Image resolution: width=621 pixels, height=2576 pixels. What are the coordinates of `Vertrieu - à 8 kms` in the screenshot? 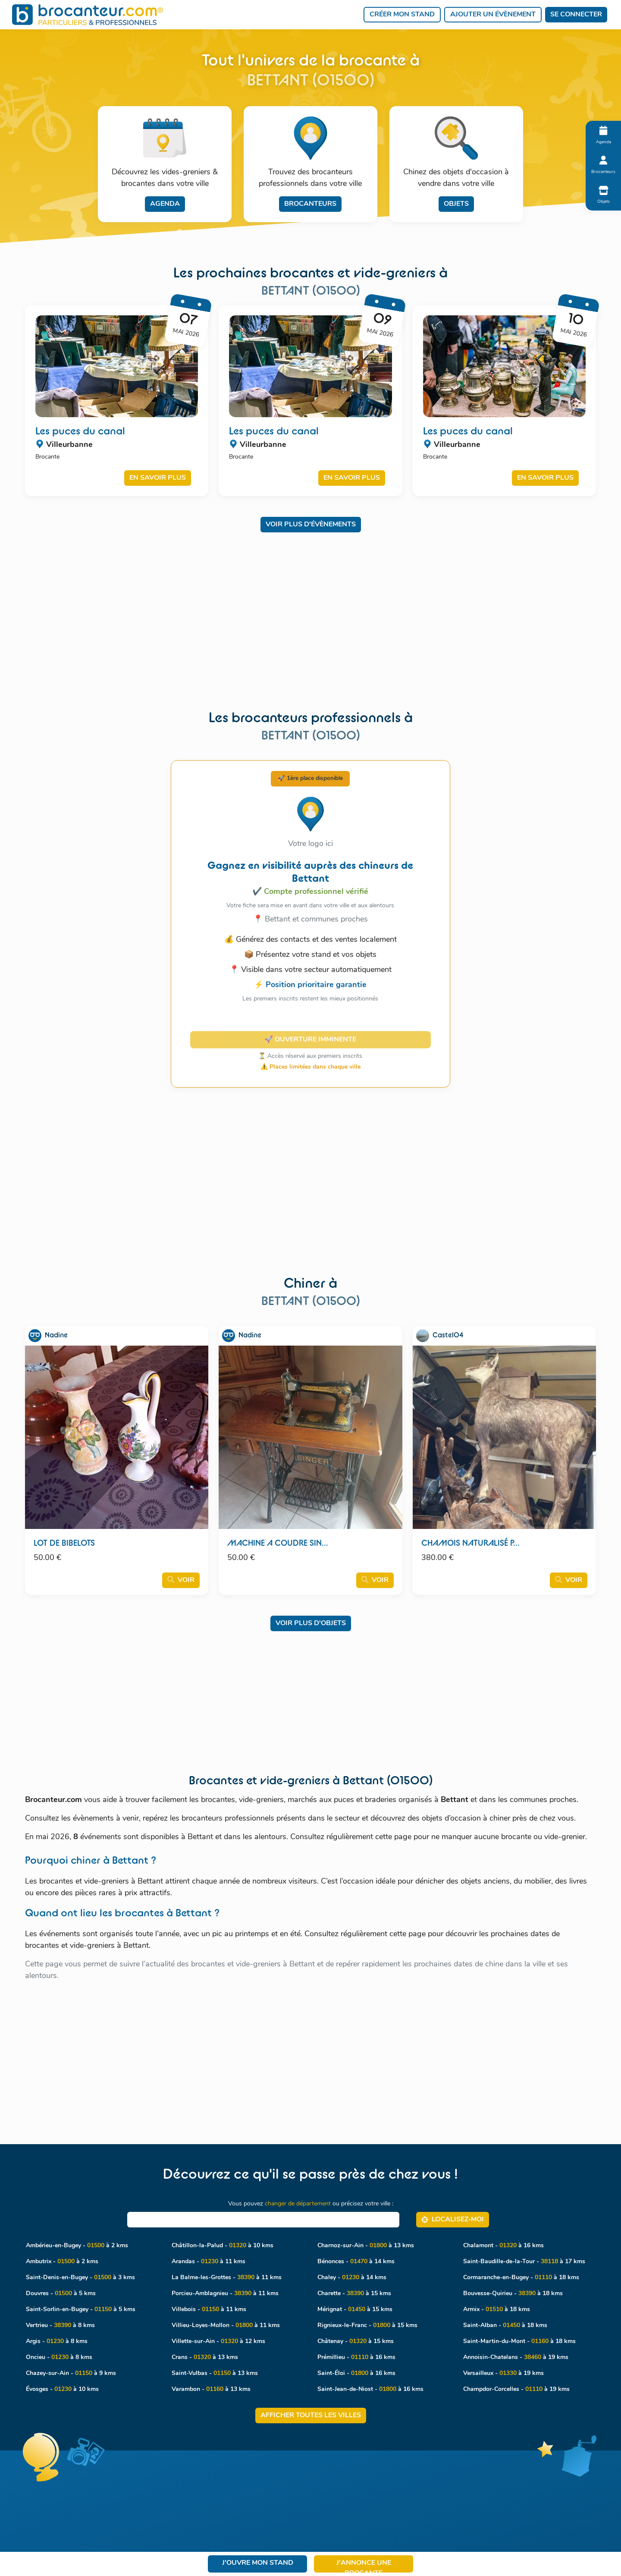 It's located at (60, 2325).